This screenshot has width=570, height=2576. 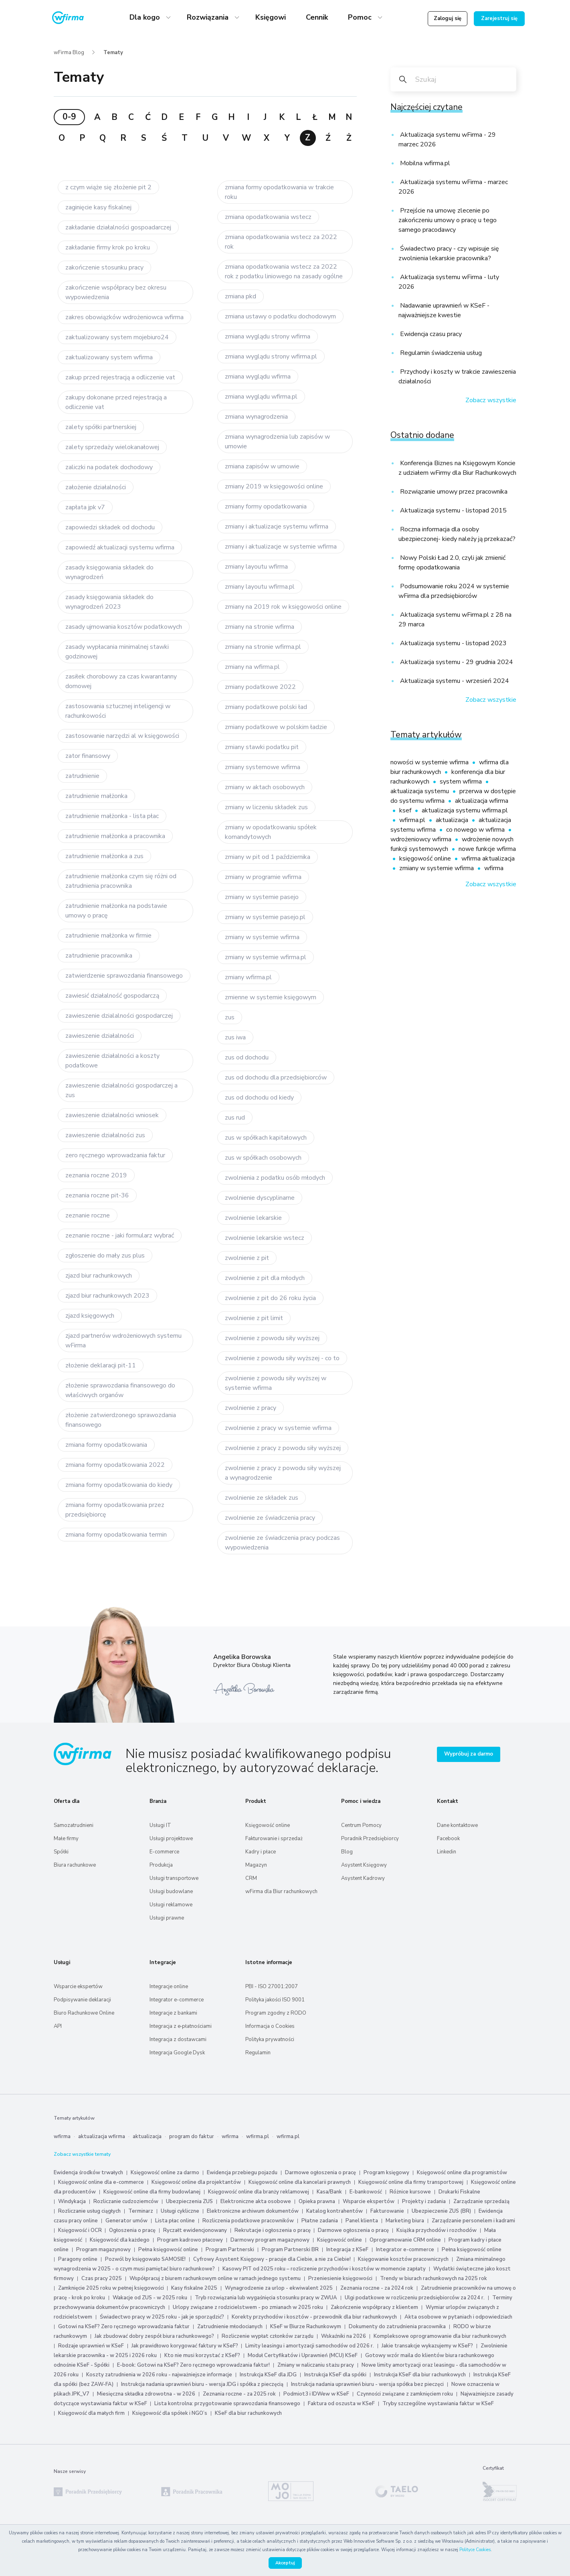 What do you see at coordinates (271, 832) in the screenshot?
I see `zmiany w opodatkowaniu spółek komandytowych` at bounding box center [271, 832].